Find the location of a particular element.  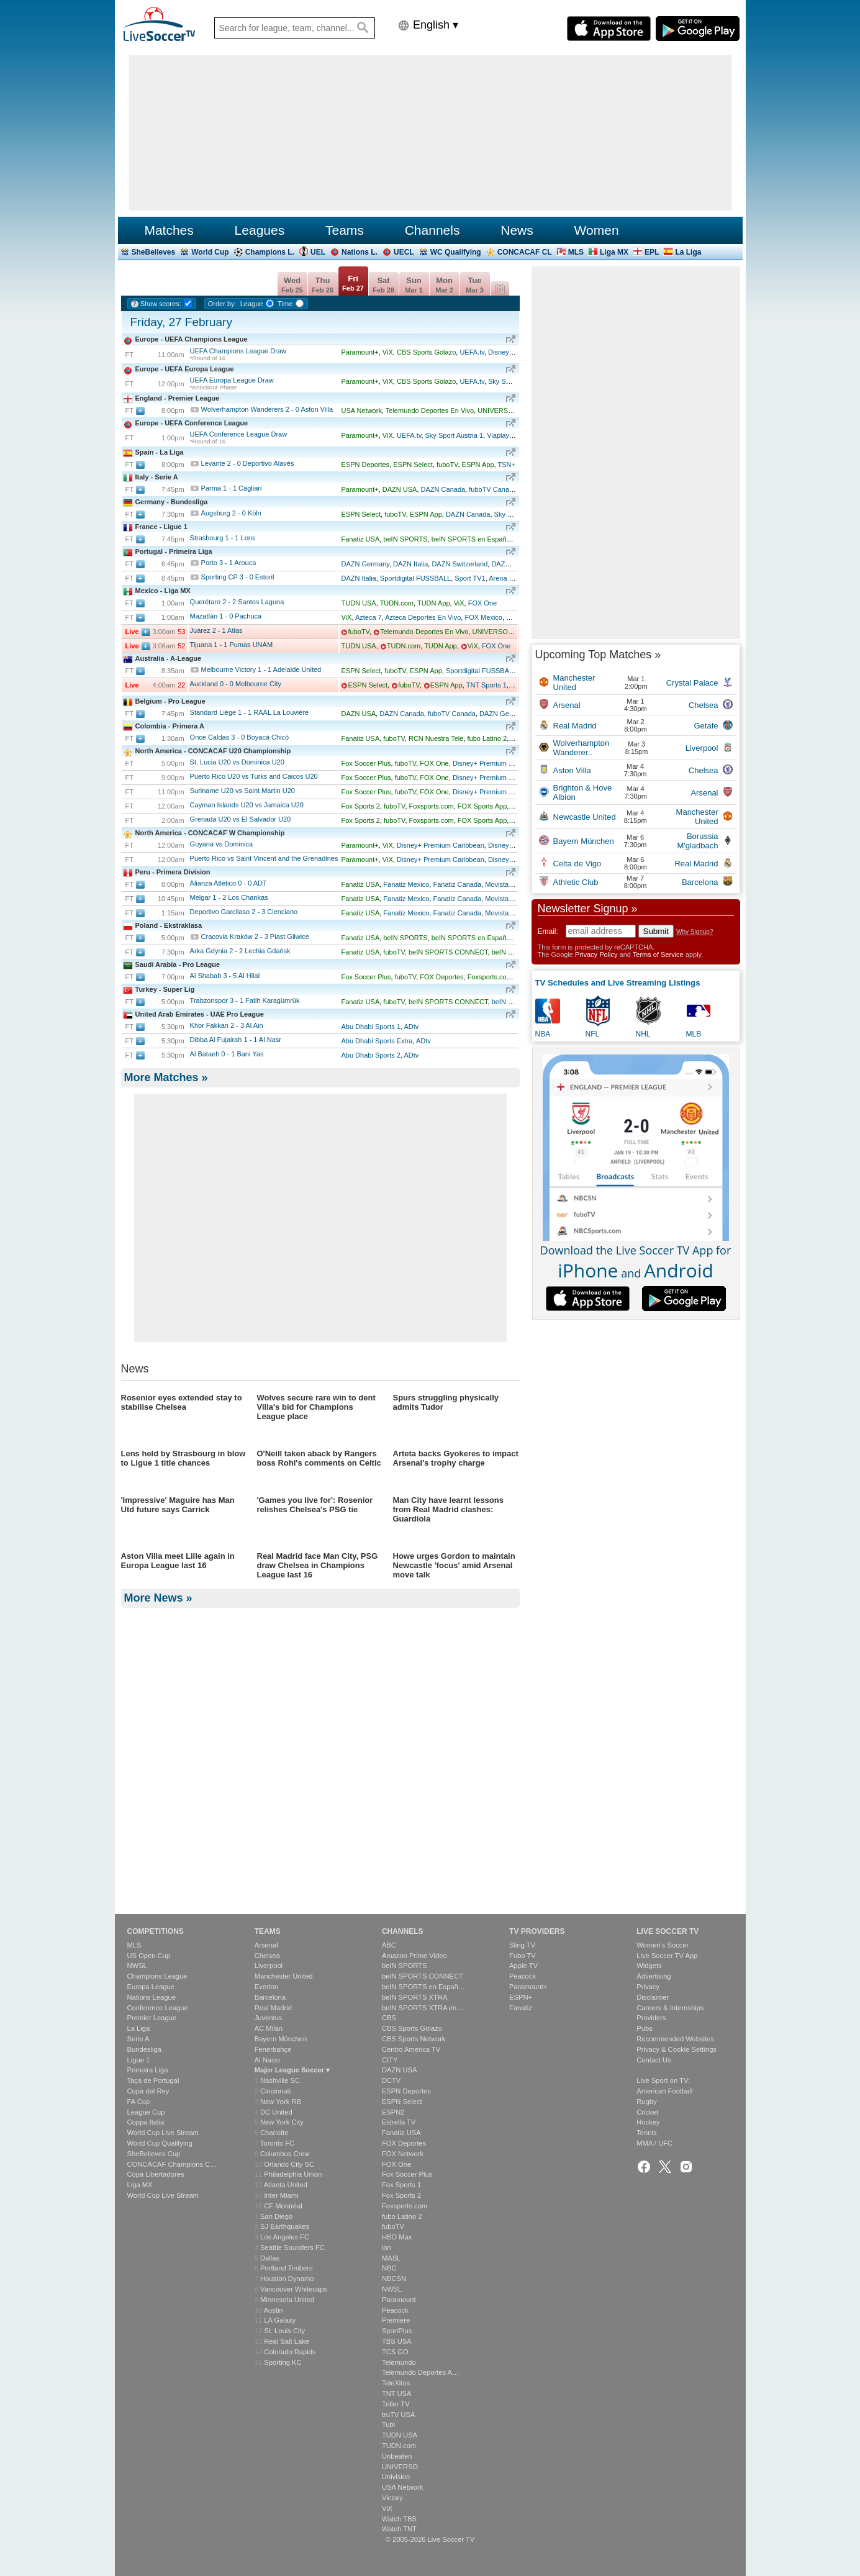

Telemundo Deportes En Vivo is located at coordinates (430, 410).